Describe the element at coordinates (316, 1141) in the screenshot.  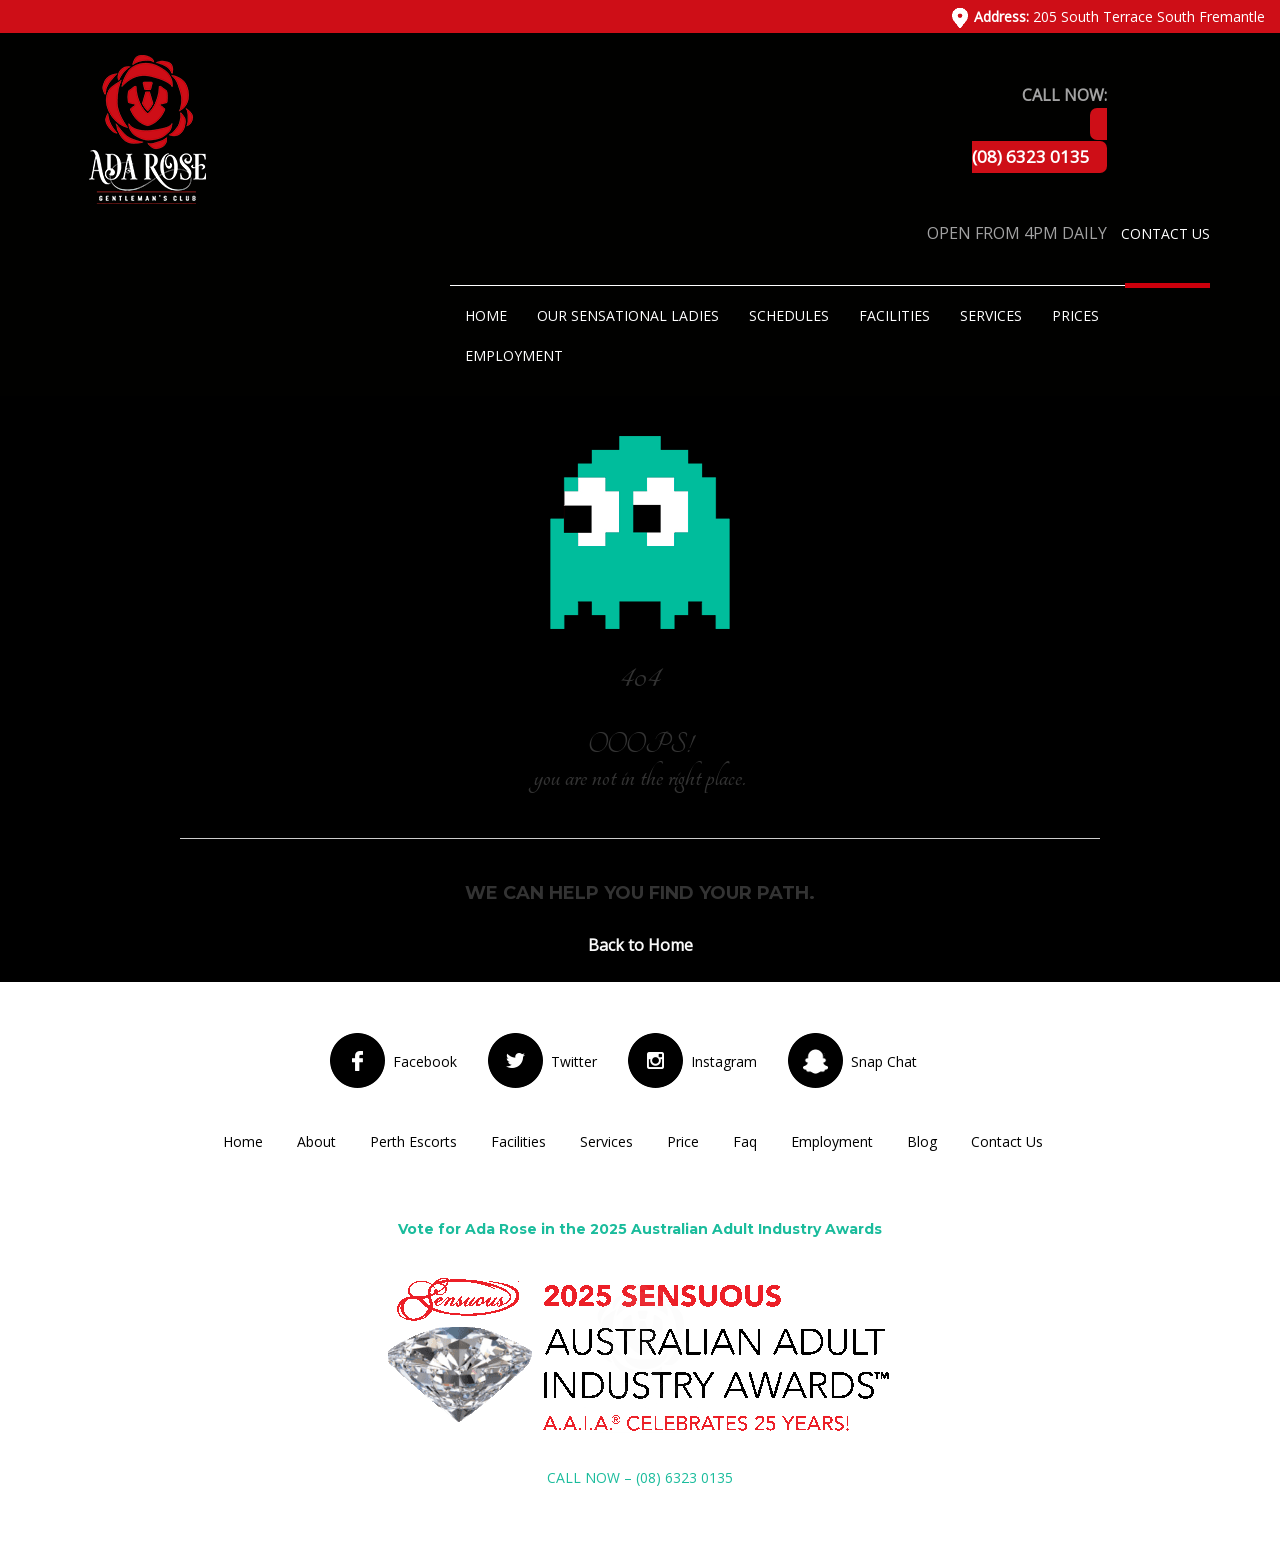
I see `About` at that location.